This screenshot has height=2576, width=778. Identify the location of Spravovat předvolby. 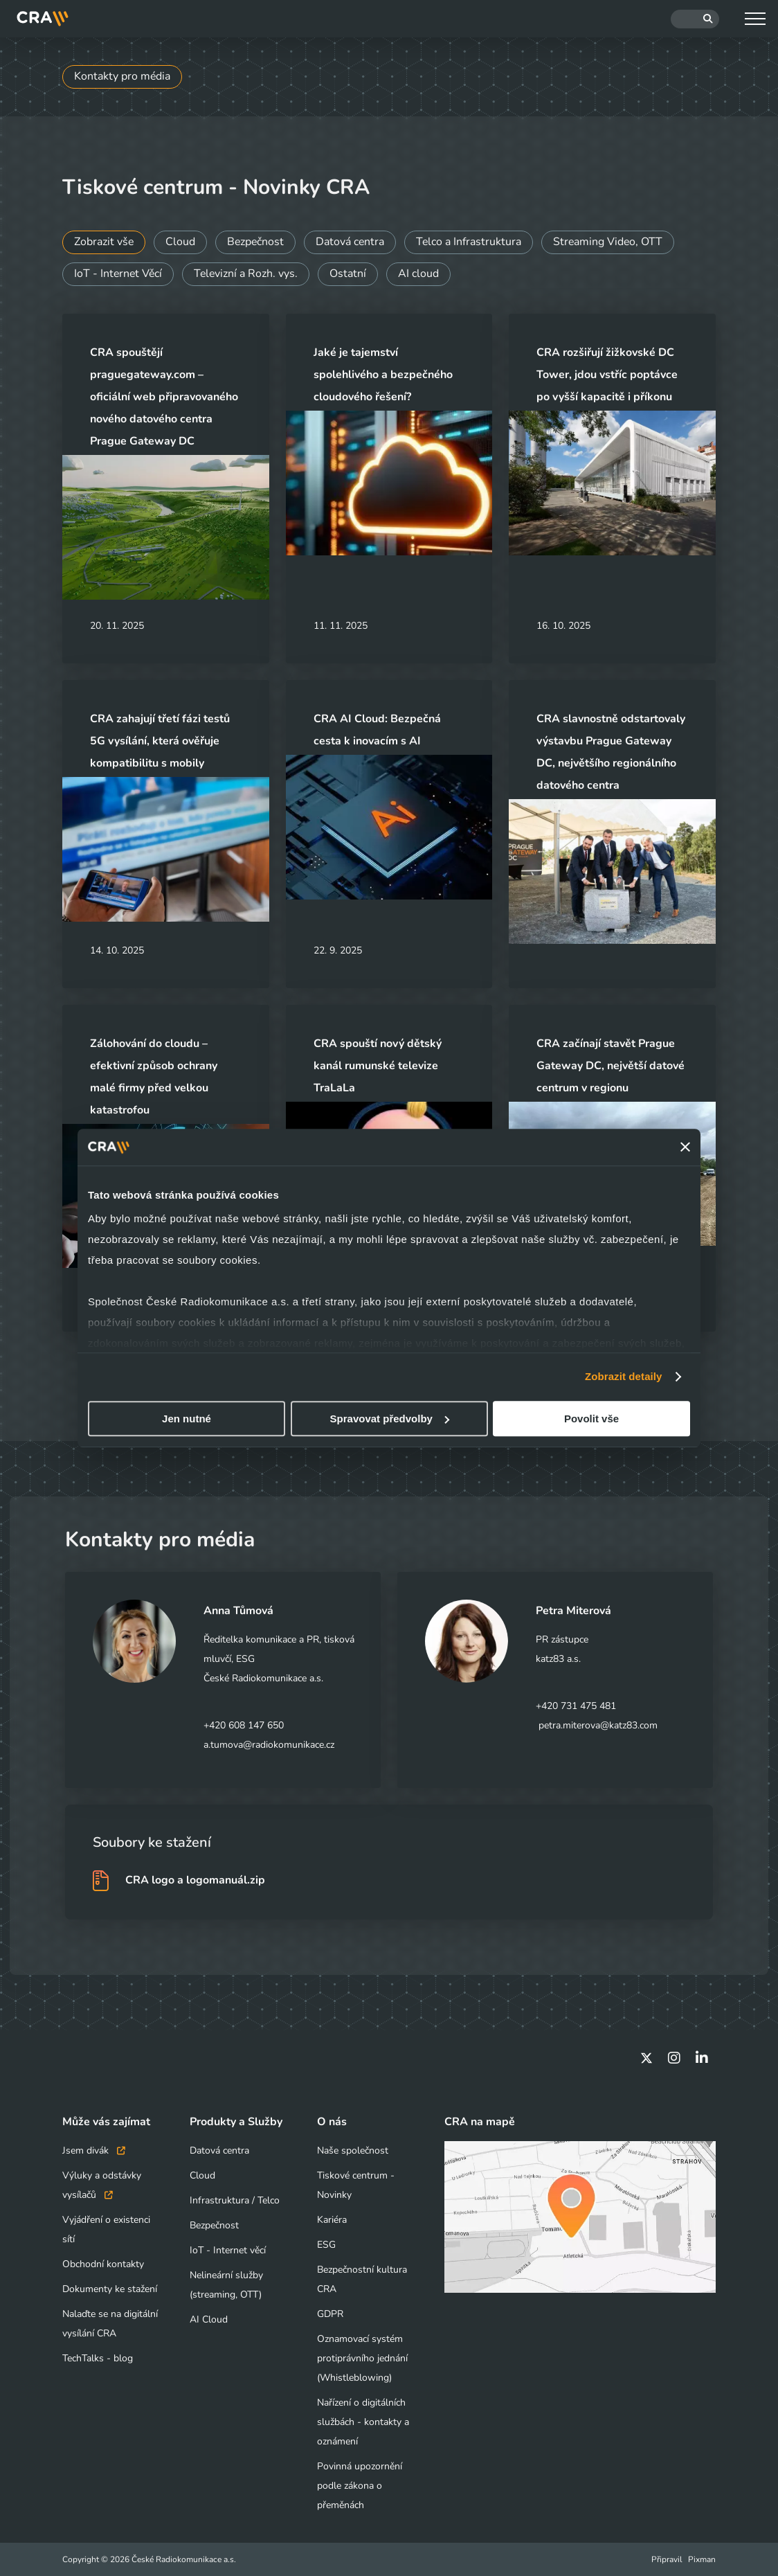
(389, 1418).